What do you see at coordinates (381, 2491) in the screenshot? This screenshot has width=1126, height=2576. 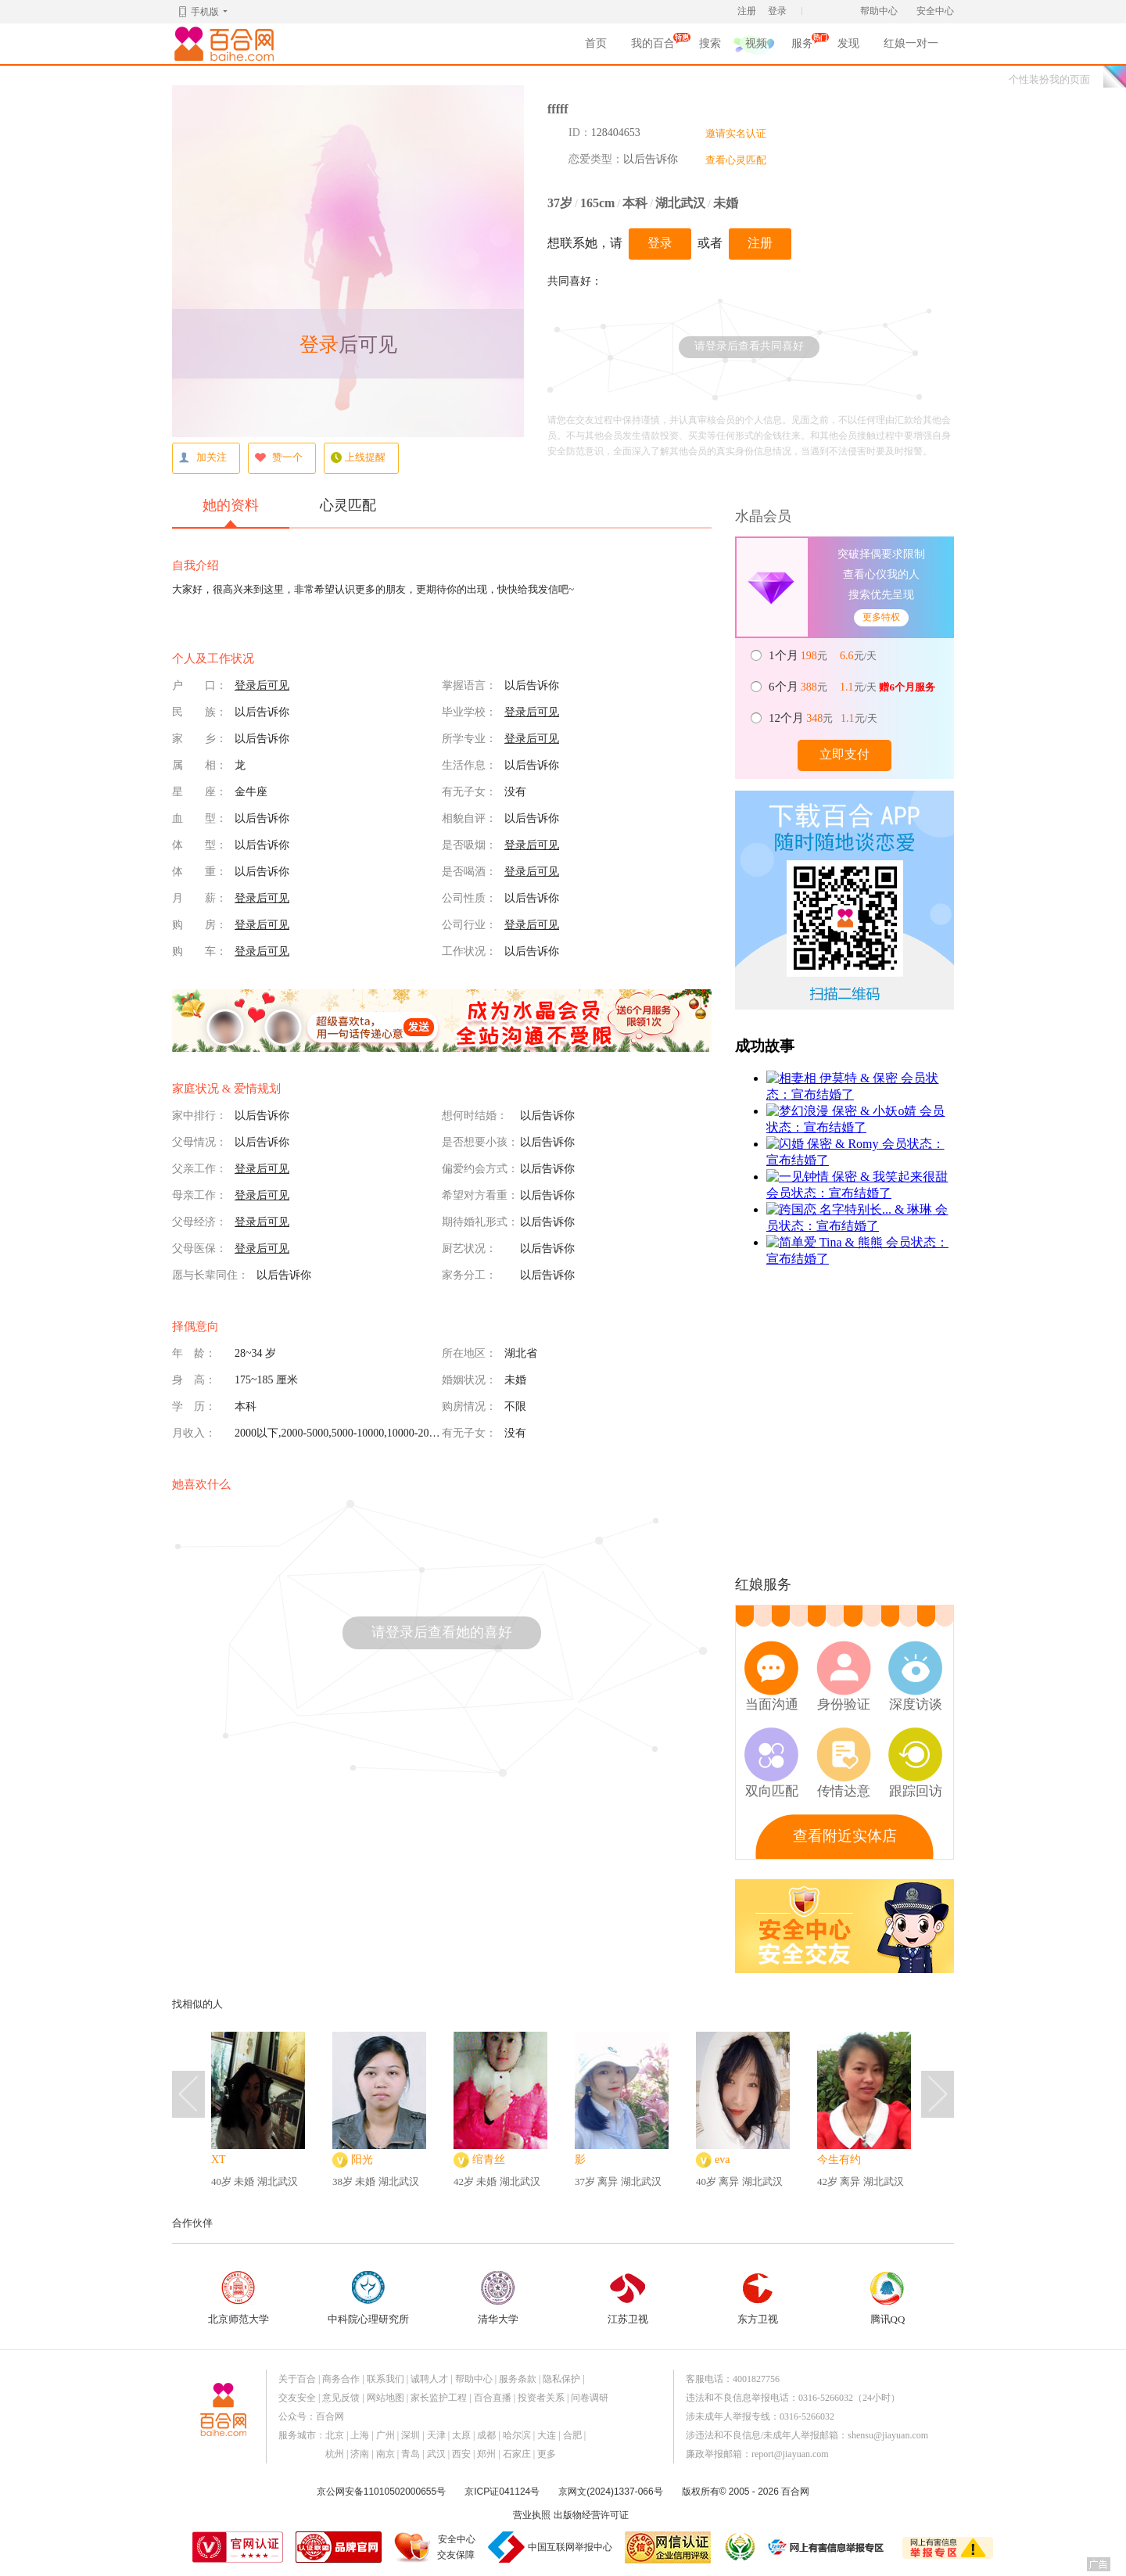 I see `京公网安备11010502000655号` at bounding box center [381, 2491].